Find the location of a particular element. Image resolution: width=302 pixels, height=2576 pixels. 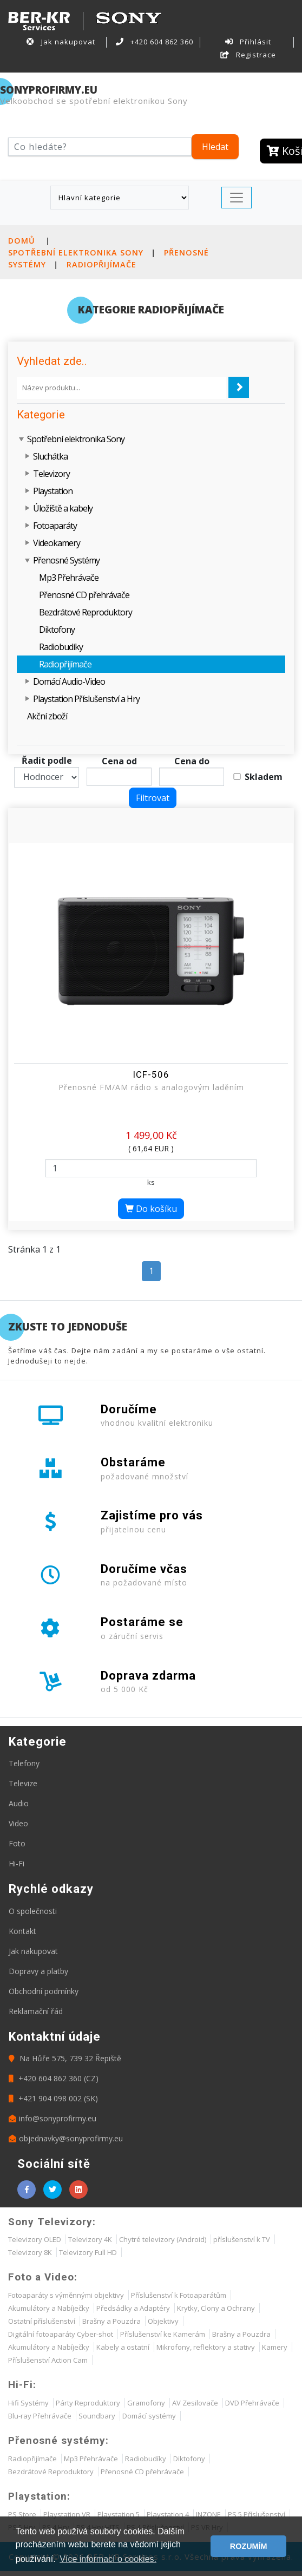

INZONE is located at coordinates (208, 2514).